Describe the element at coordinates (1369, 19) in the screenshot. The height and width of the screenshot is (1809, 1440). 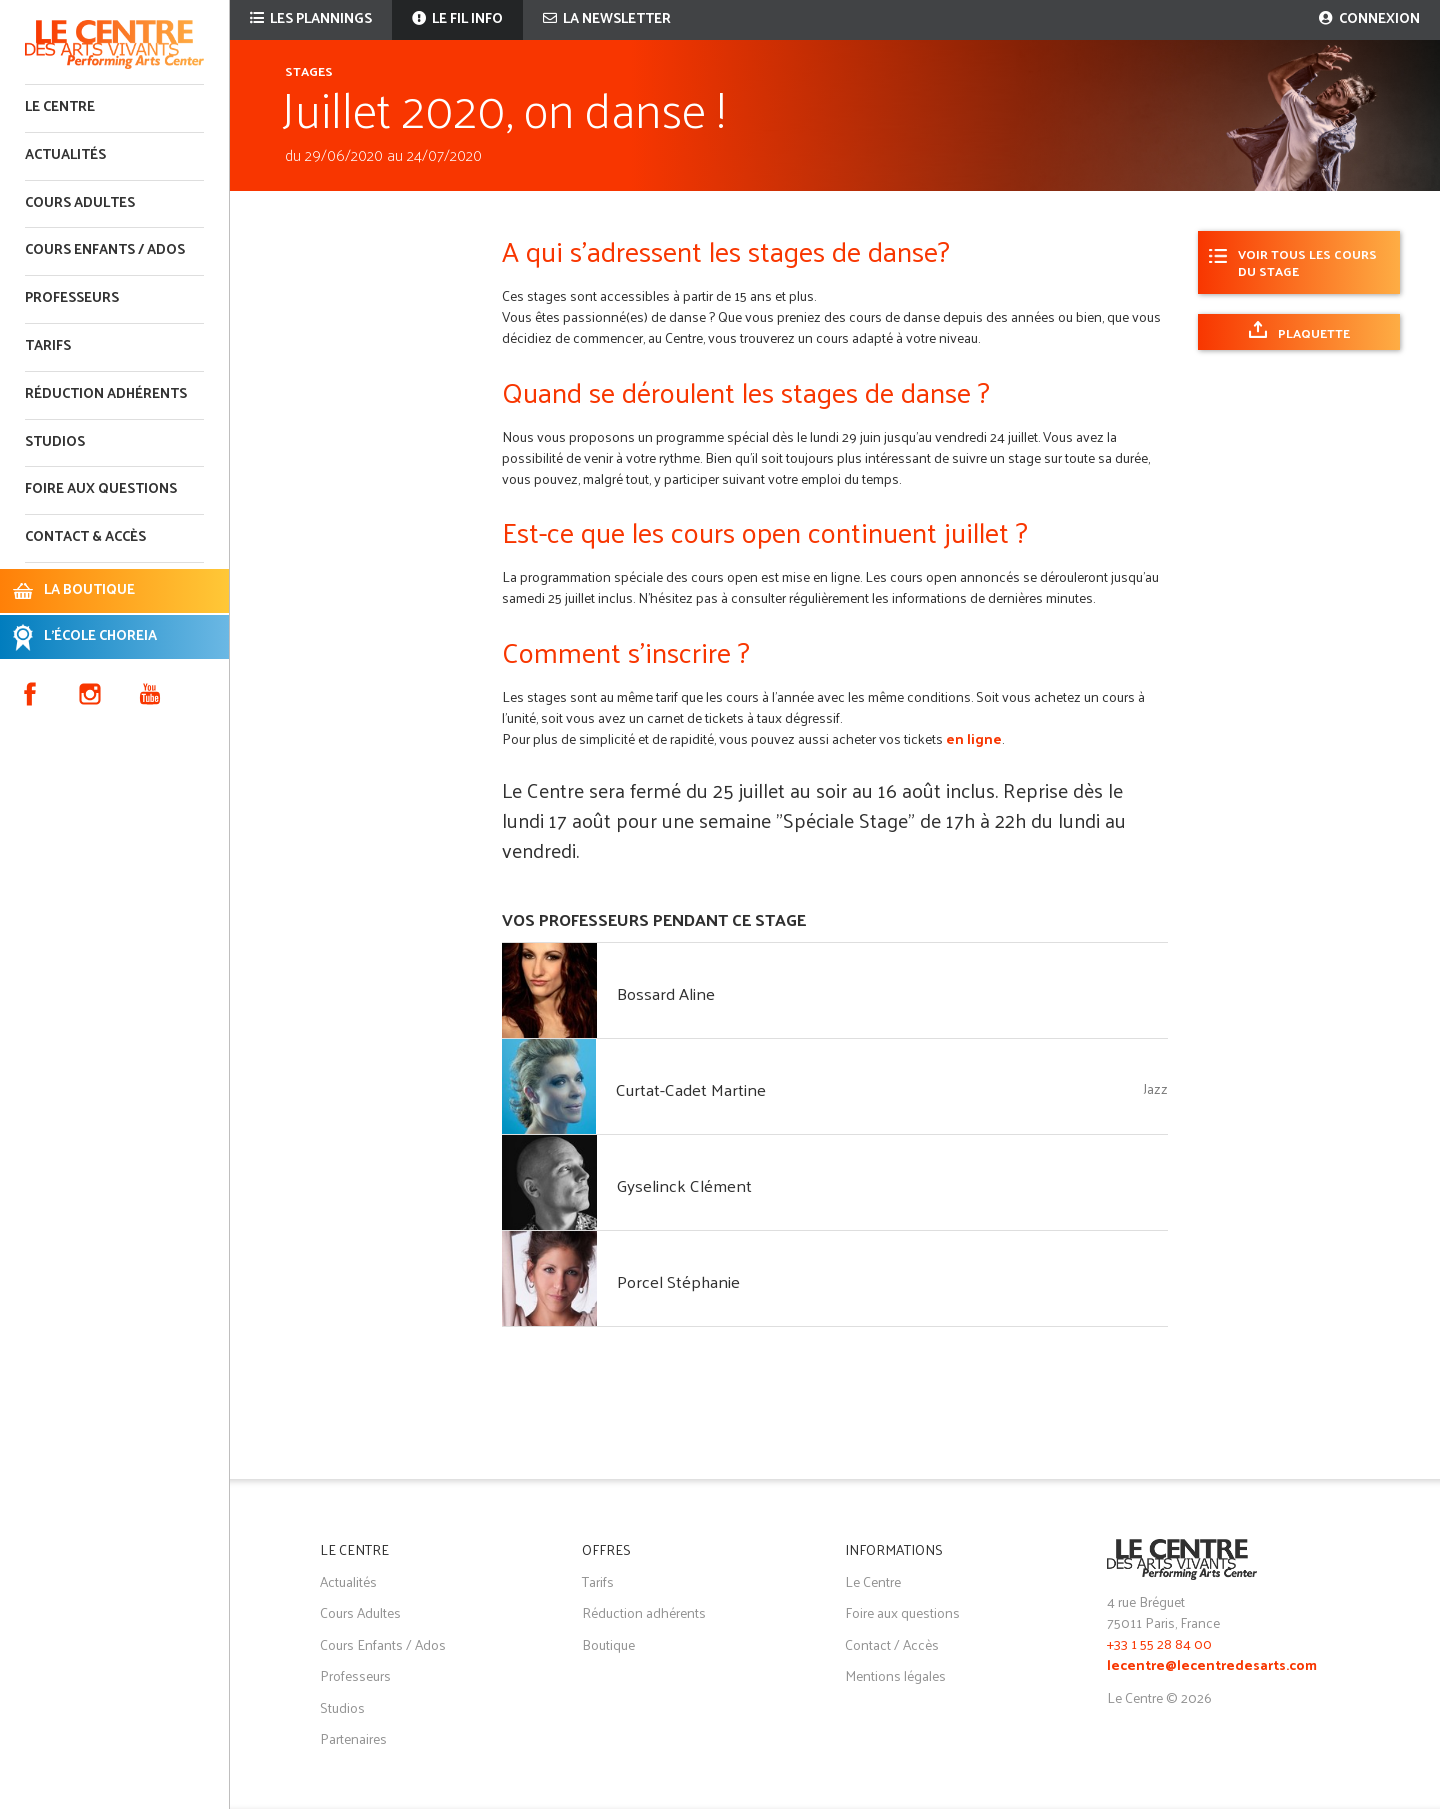
I see `Connexion` at that location.